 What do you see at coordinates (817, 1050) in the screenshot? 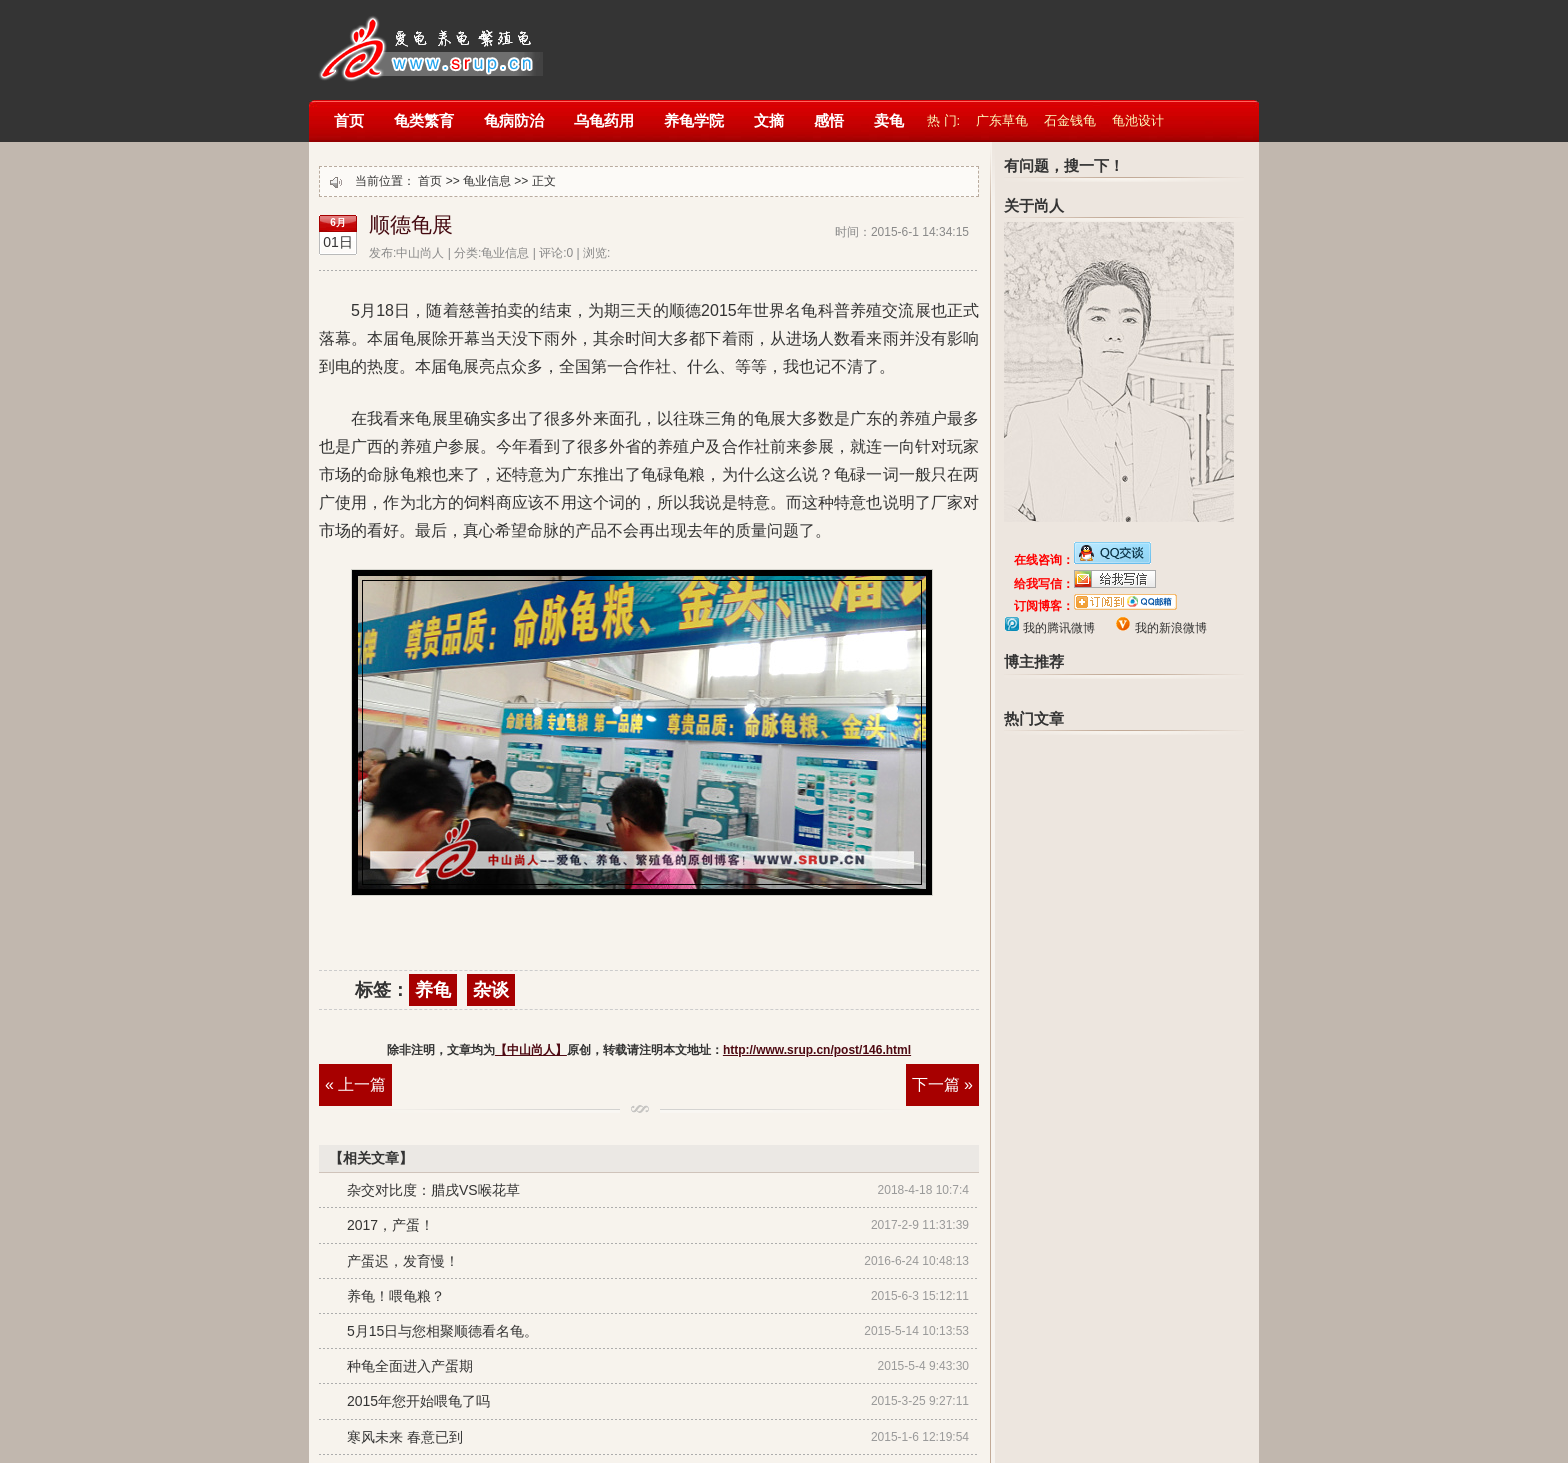
I see `http://www.srup.cn/post/146.html` at bounding box center [817, 1050].